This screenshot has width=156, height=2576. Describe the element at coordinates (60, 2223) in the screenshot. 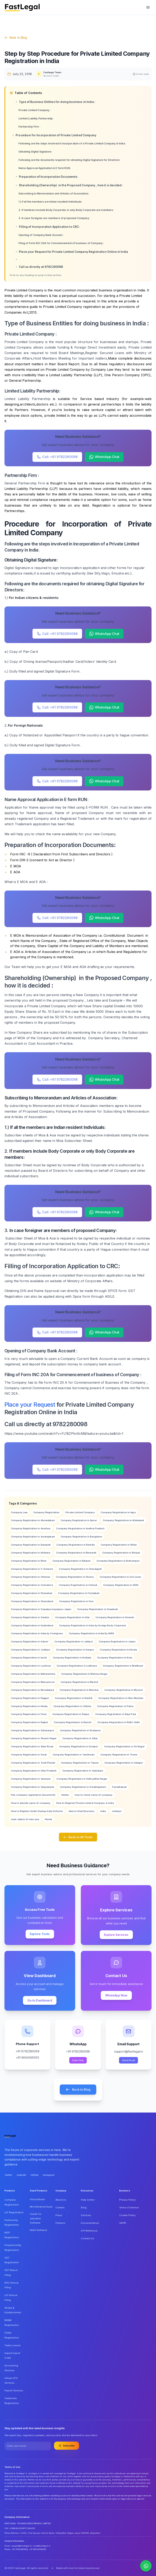

I see `Partners` at that location.